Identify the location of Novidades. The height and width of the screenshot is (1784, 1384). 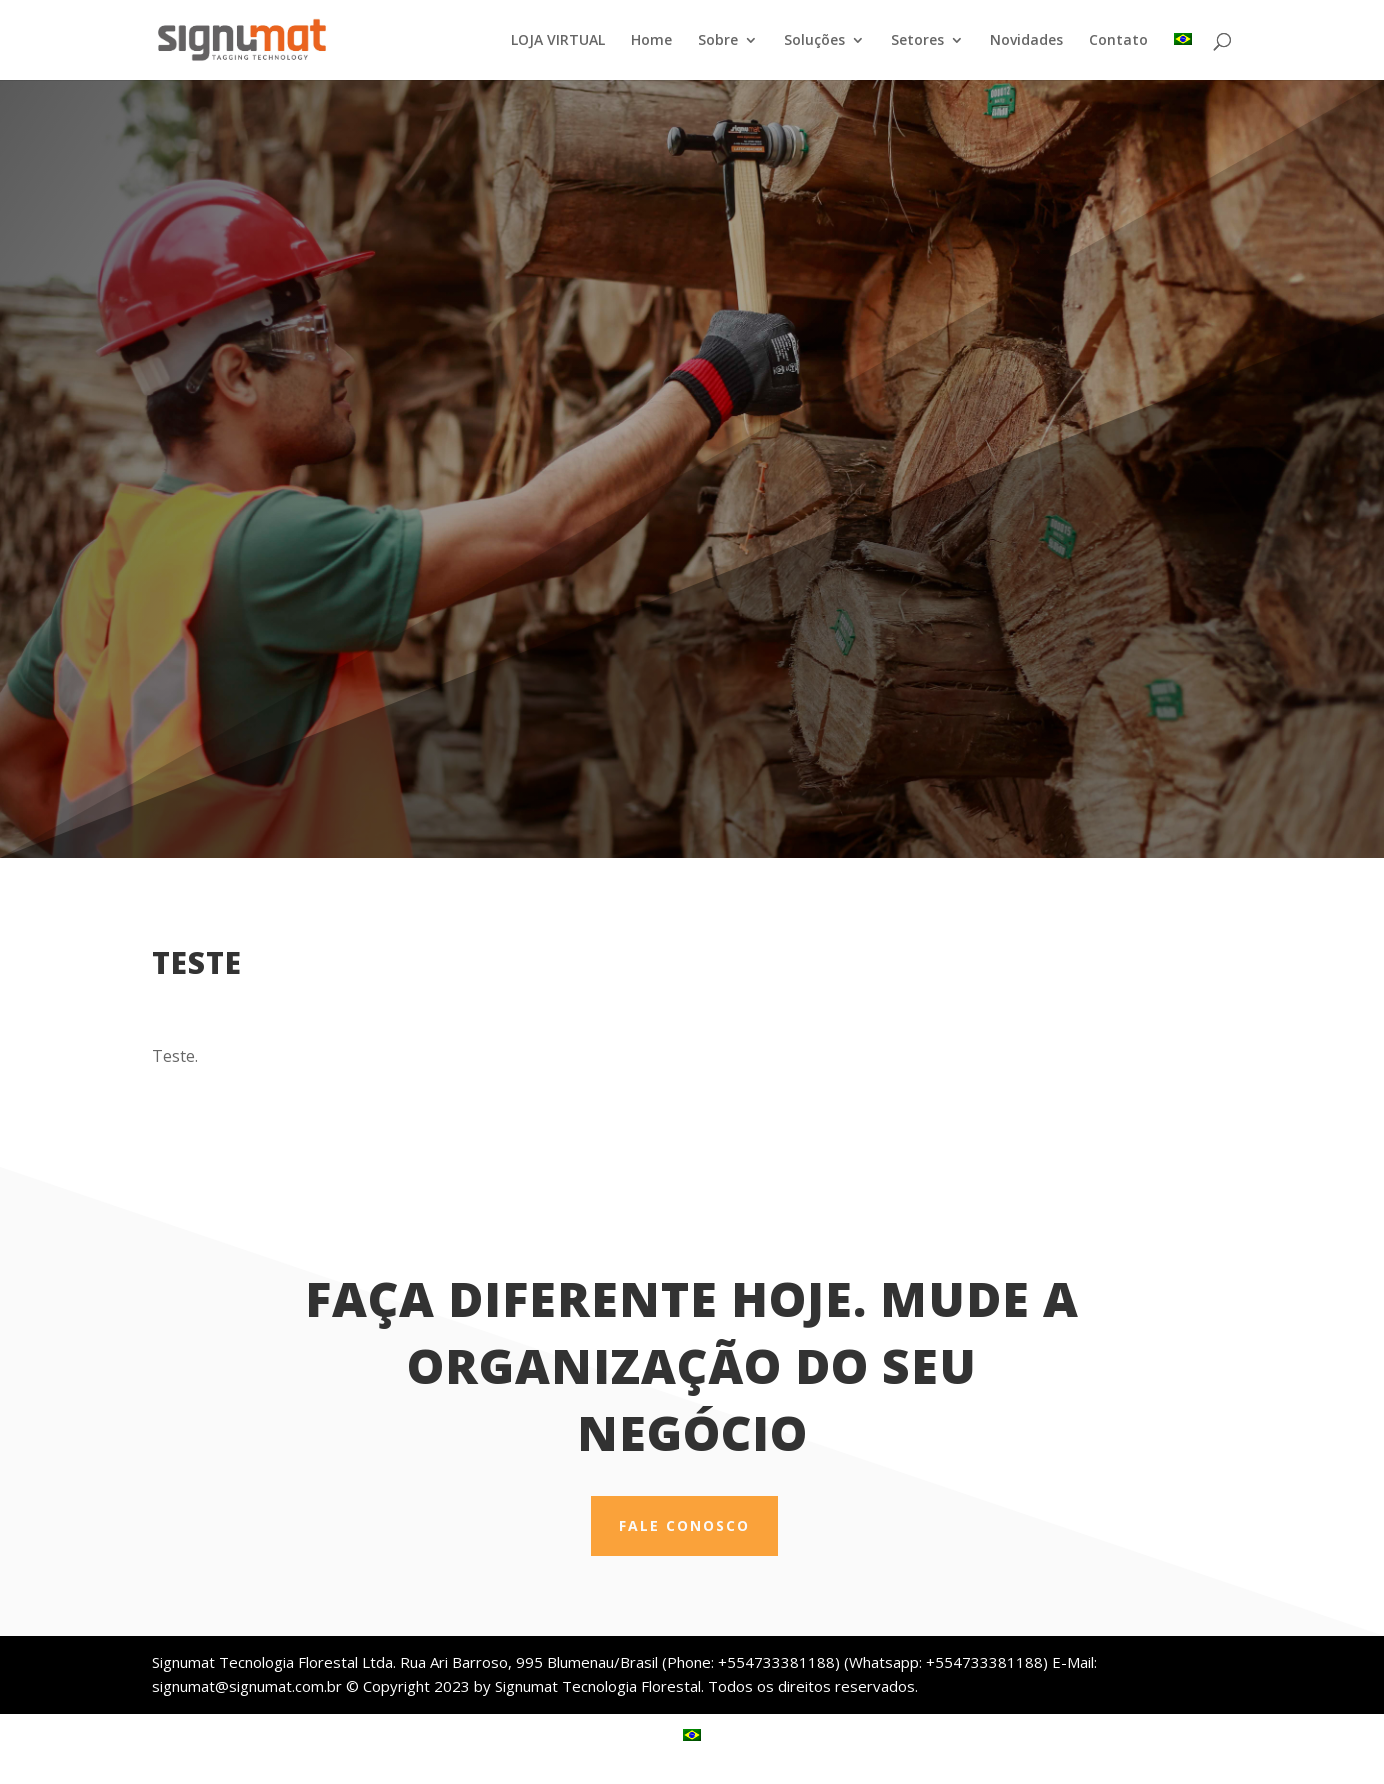
(1026, 41).